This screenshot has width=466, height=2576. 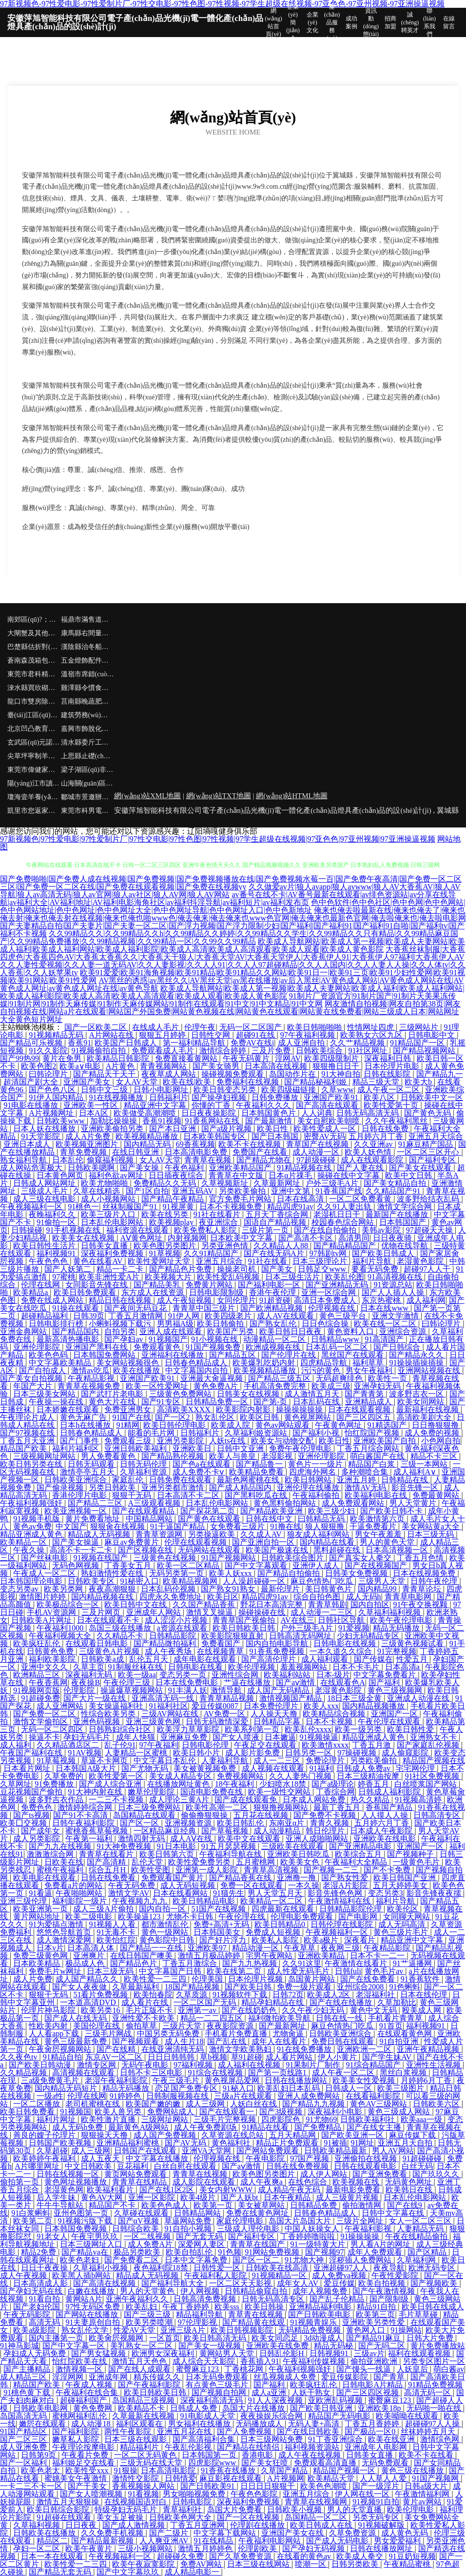 I want to click on 欧美国产嫩的嫩, so click(x=154, y=2104).